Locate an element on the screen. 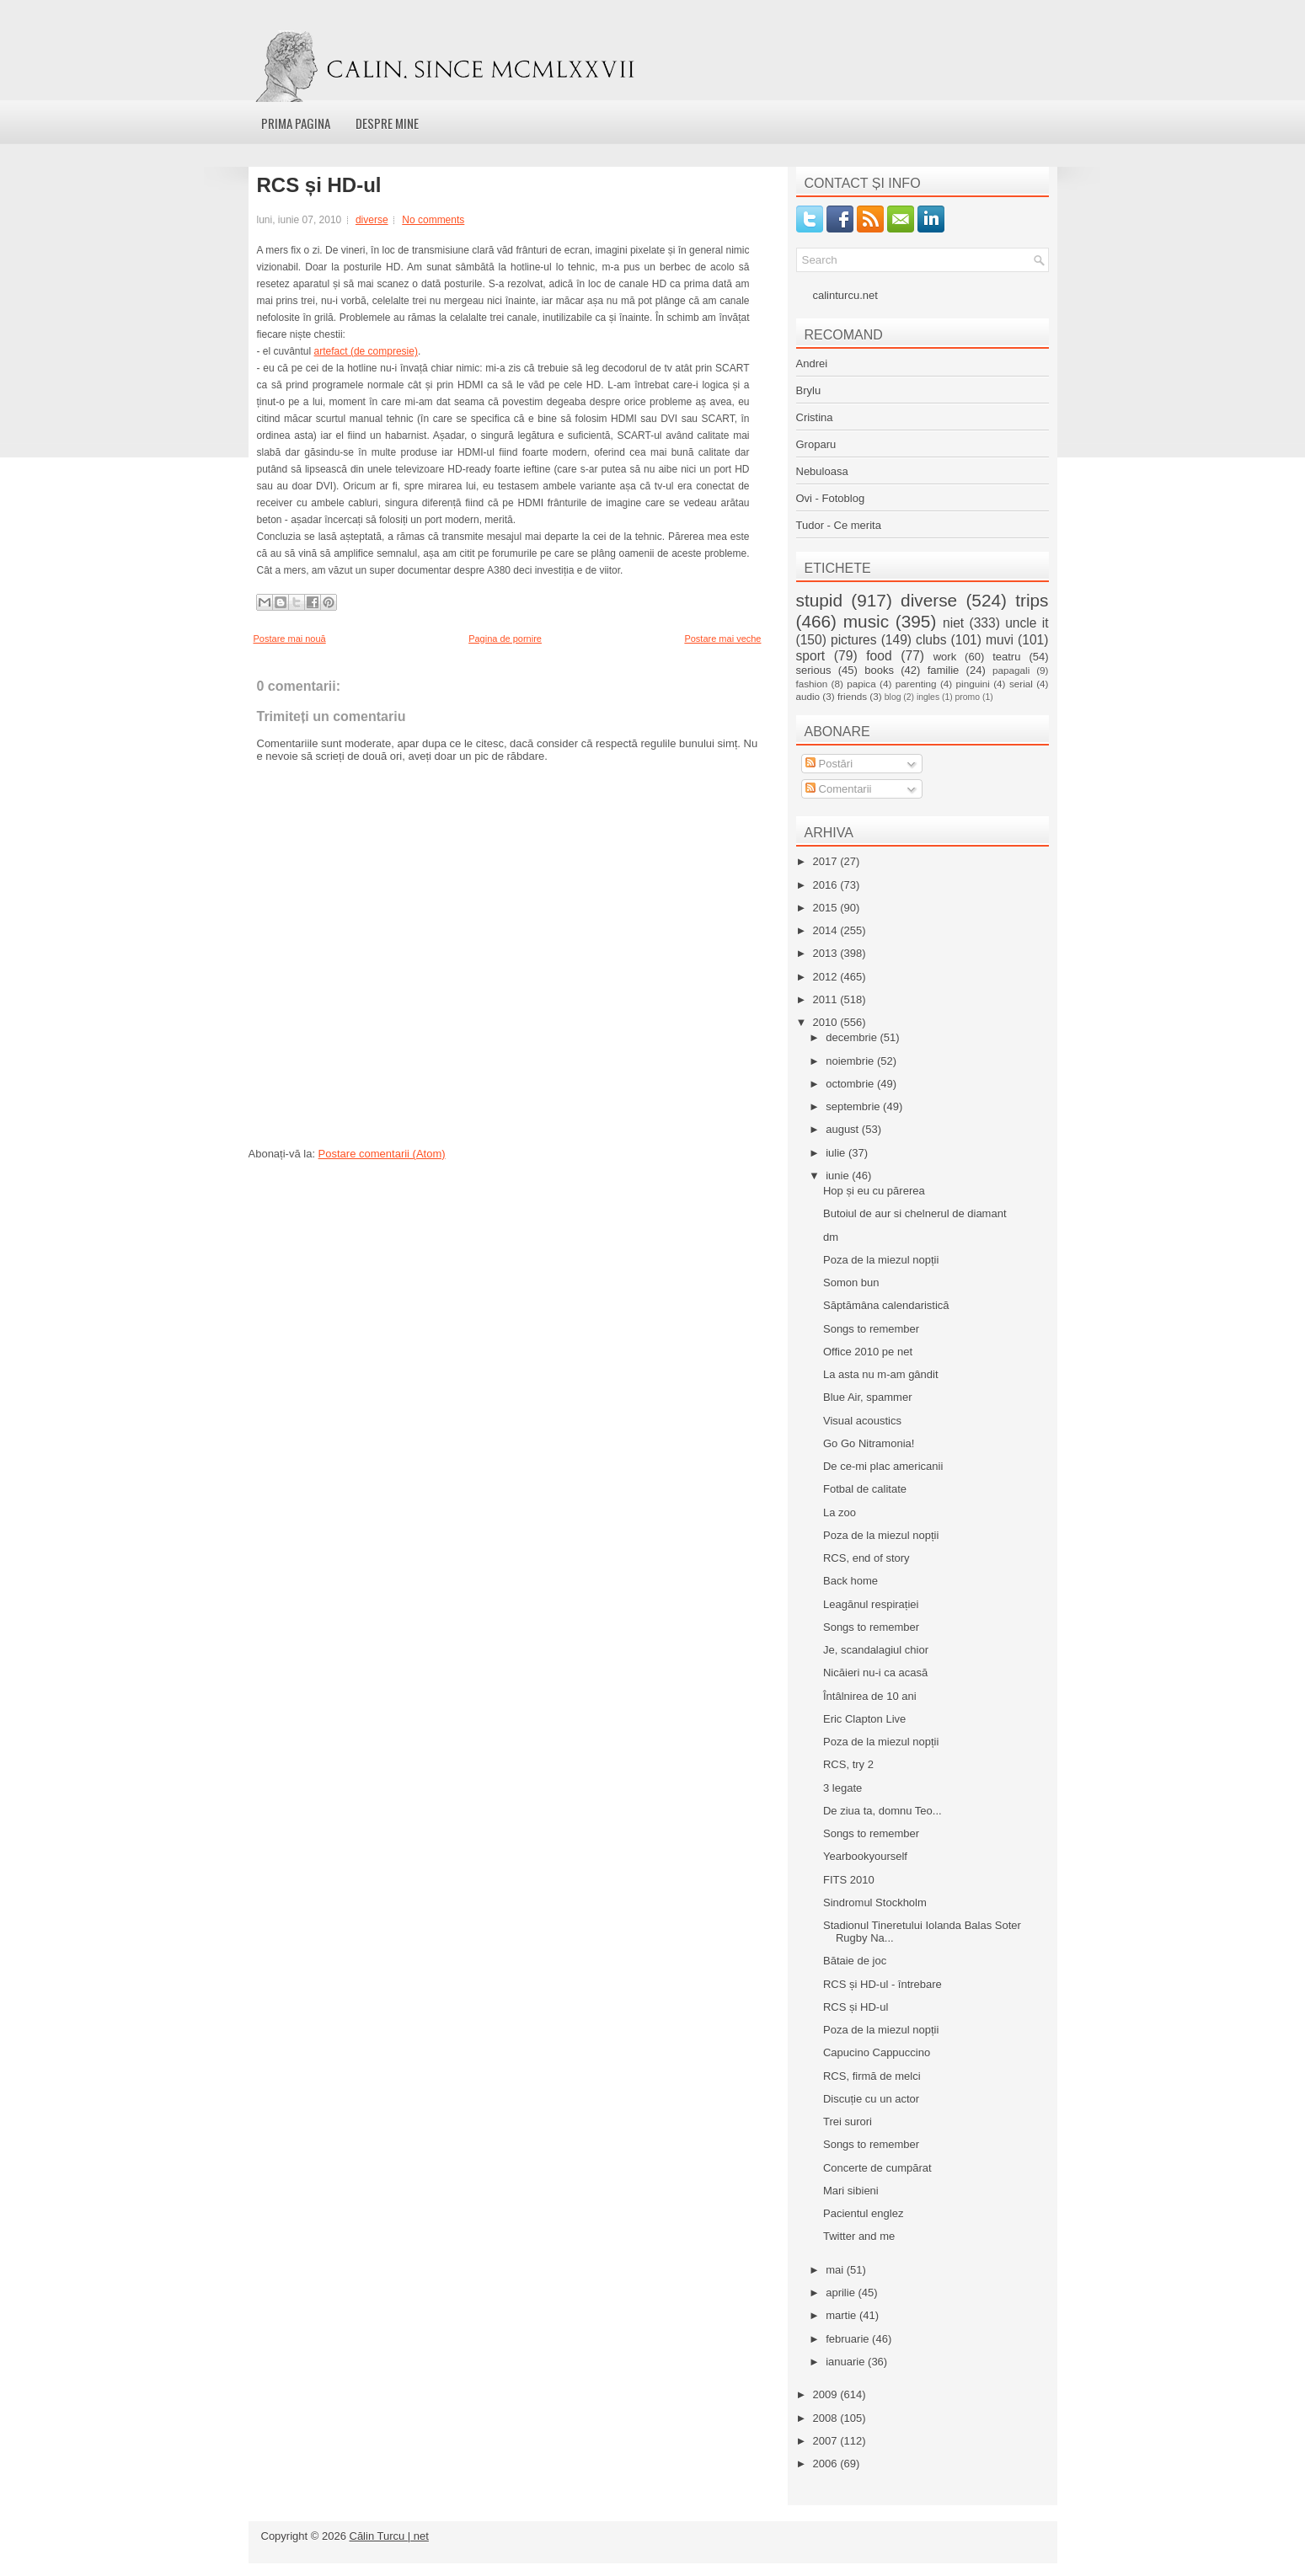 The image size is (1305, 2576). stupid is located at coordinates (819, 600).